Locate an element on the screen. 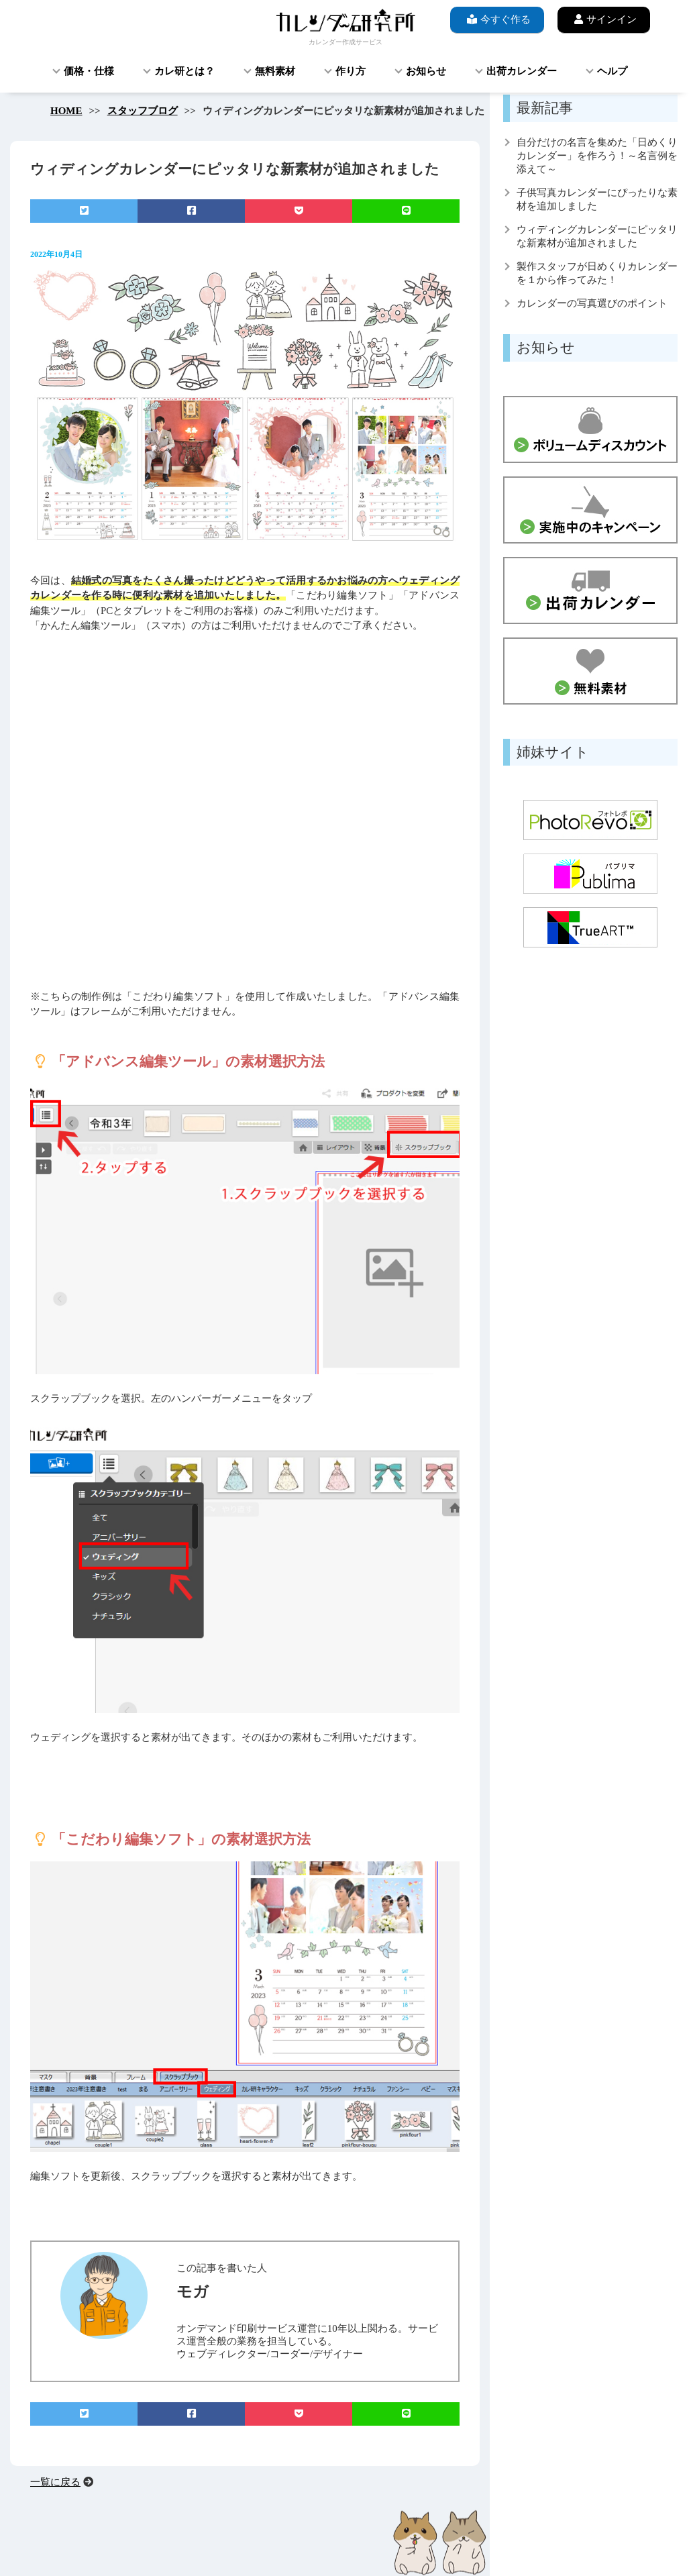 This screenshot has width=691, height=2576. 出荷カレンダー is located at coordinates (521, 71).